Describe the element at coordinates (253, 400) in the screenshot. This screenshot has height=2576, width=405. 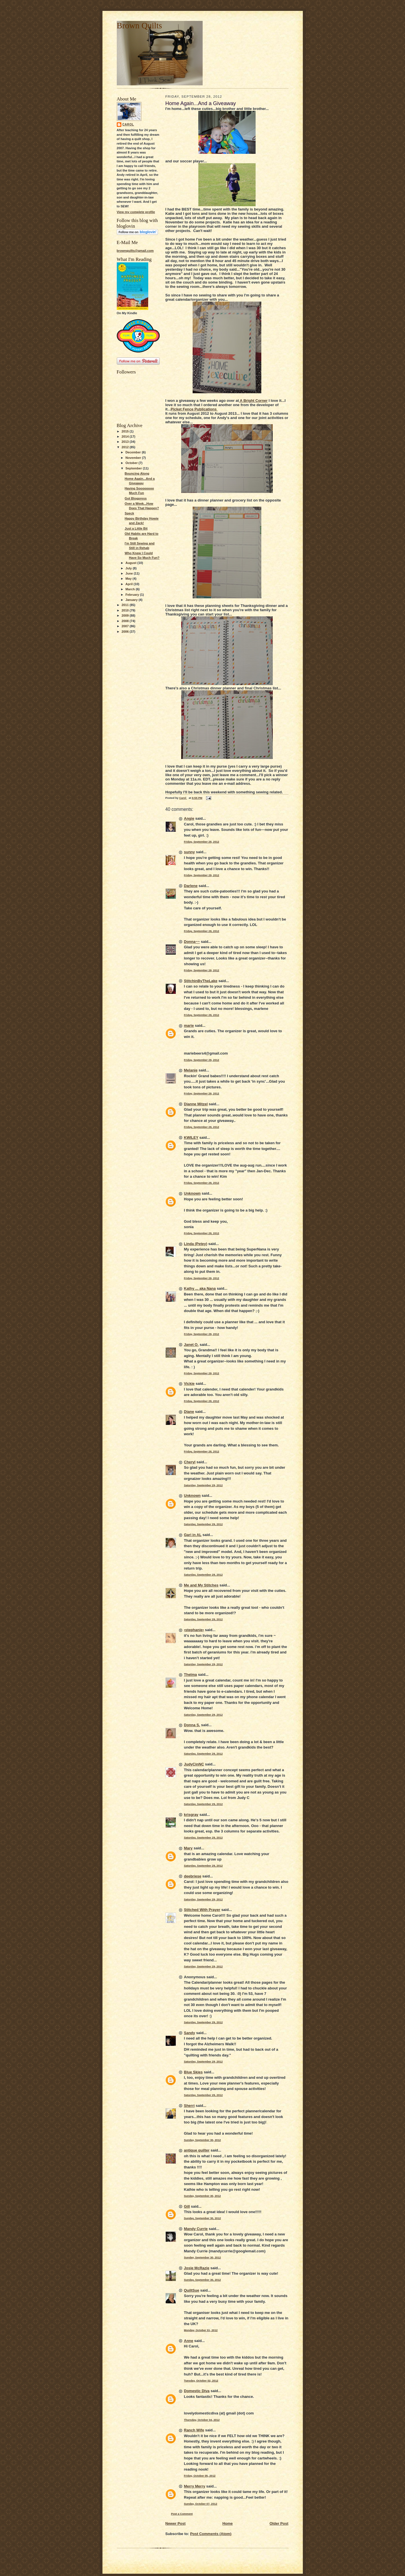
I see `A Bright Corner` at that location.